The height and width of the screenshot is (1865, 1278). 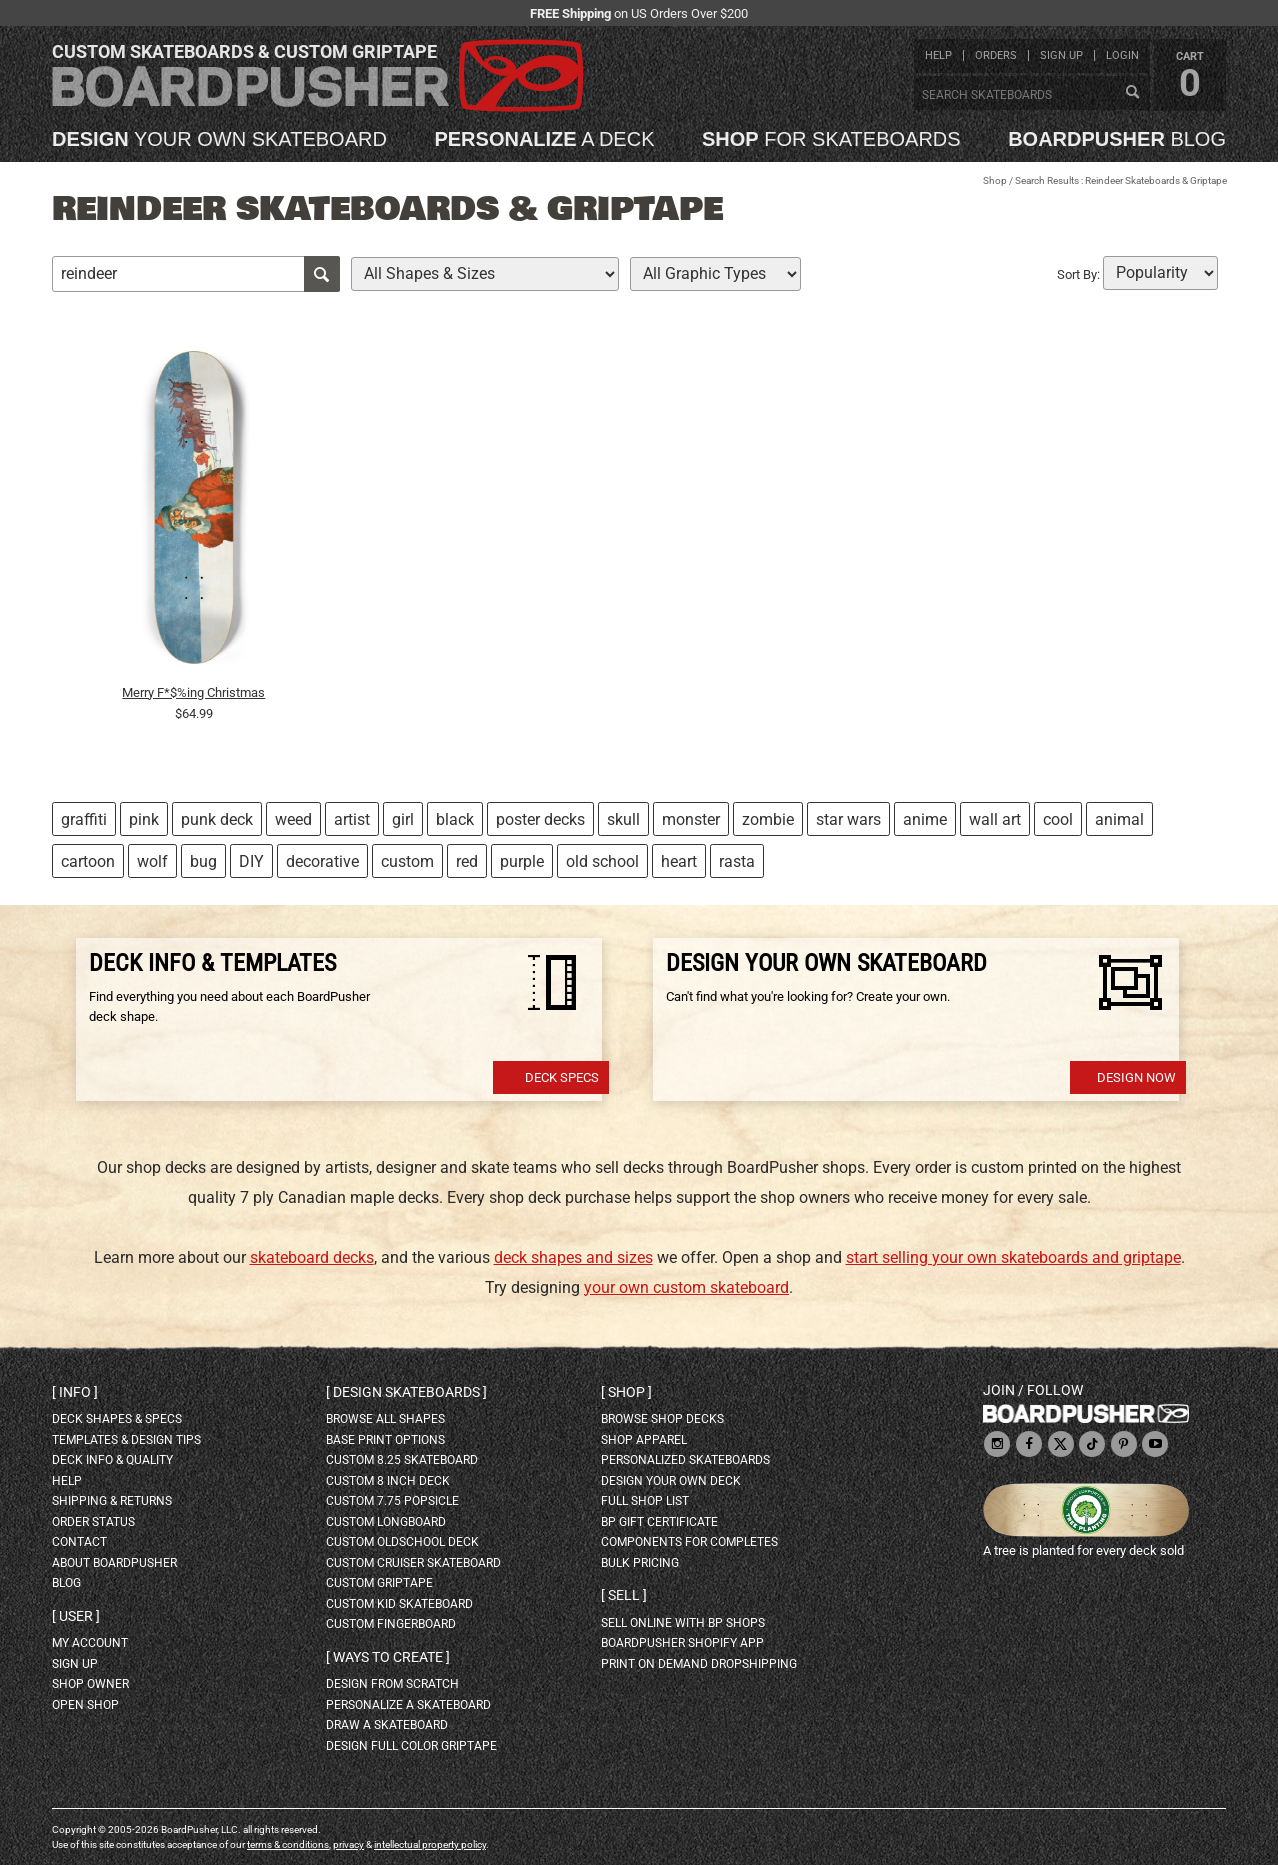 What do you see at coordinates (407, 861) in the screenshot?
I see `custom` at bounding box center [407, 861].